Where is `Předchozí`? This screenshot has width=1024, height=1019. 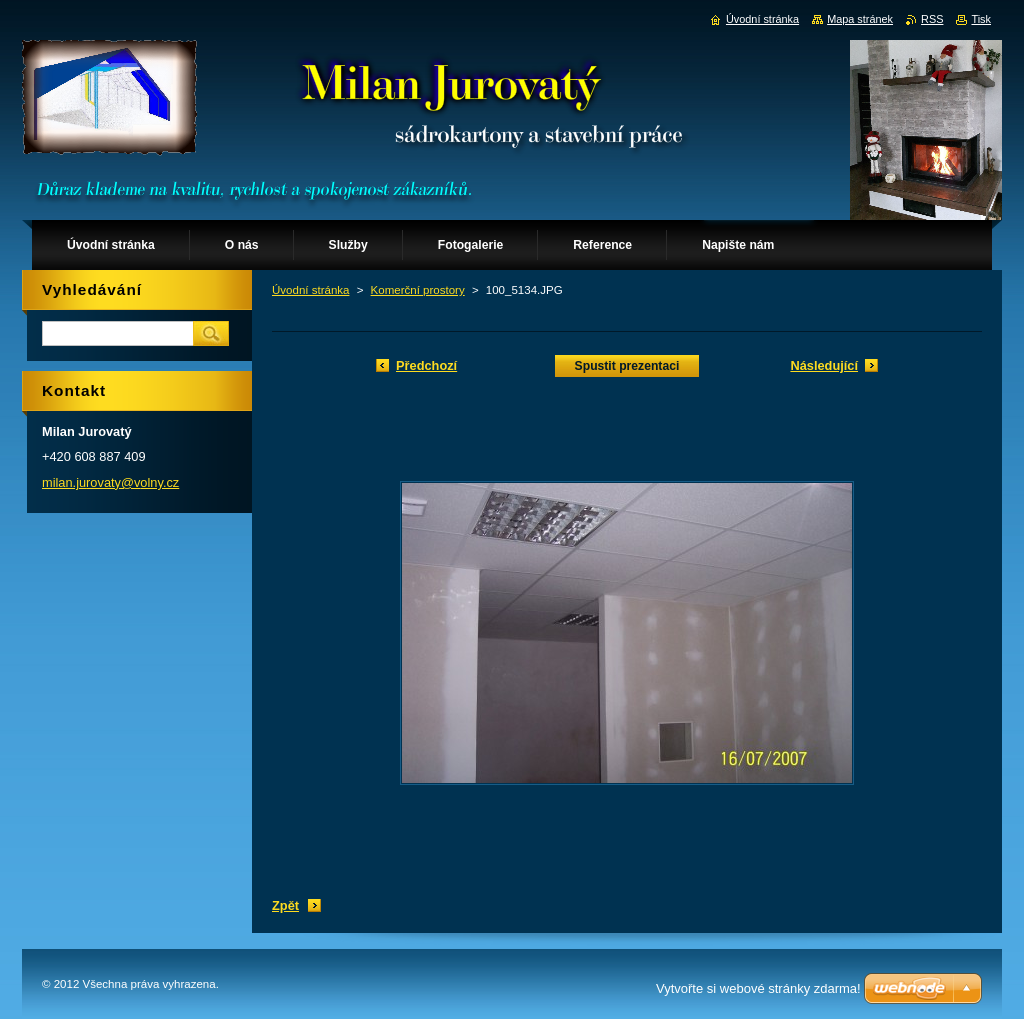 Předchozí is located at coordinates (426, 365).